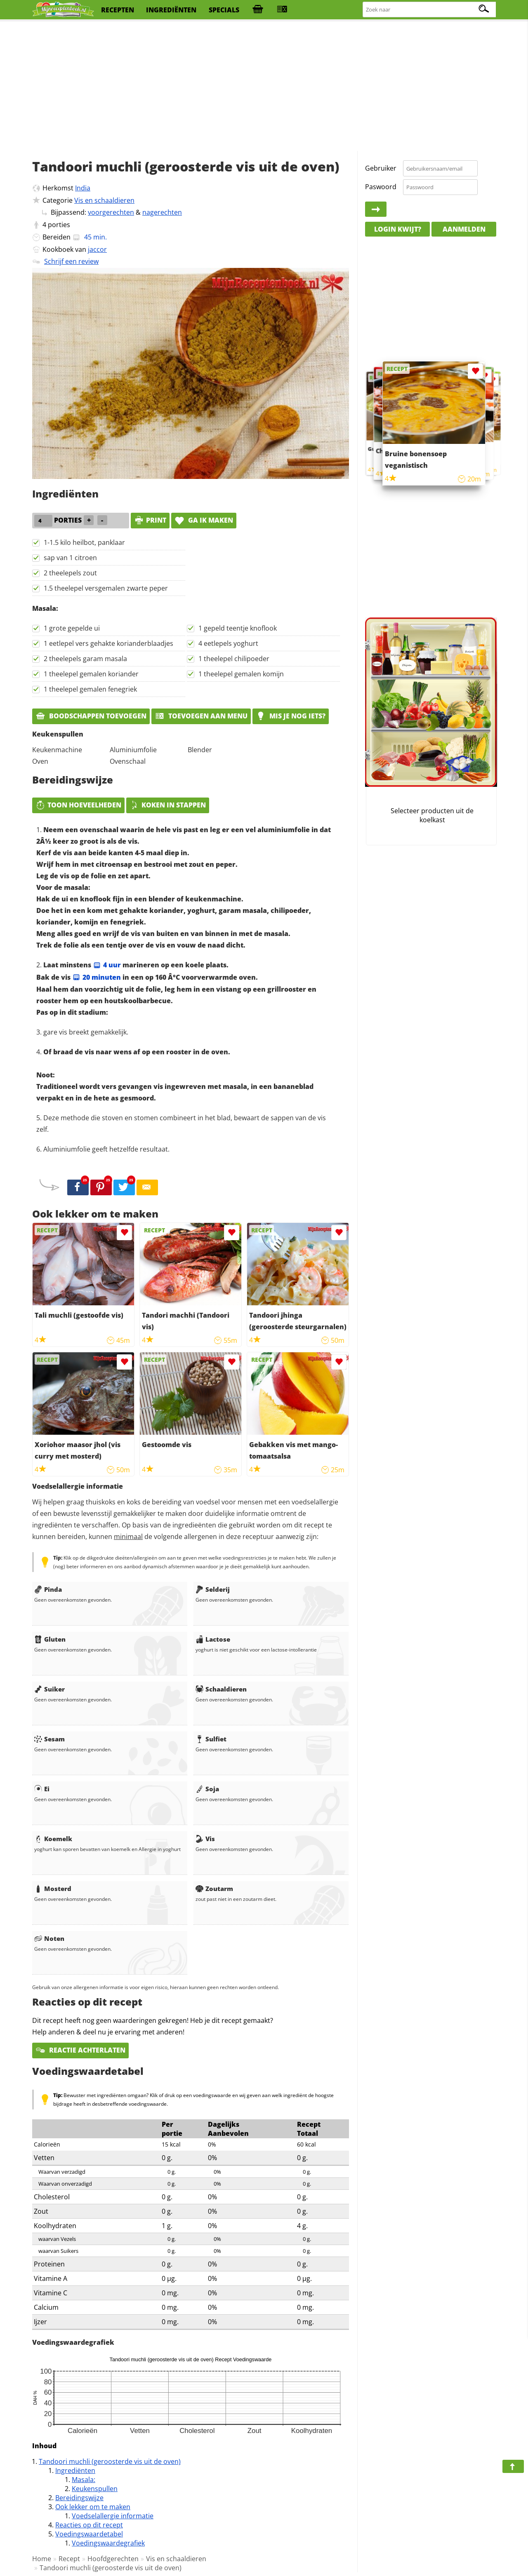  Describe the element at coordinates (224, 9) in the screenshot. I see `specials` at that location.